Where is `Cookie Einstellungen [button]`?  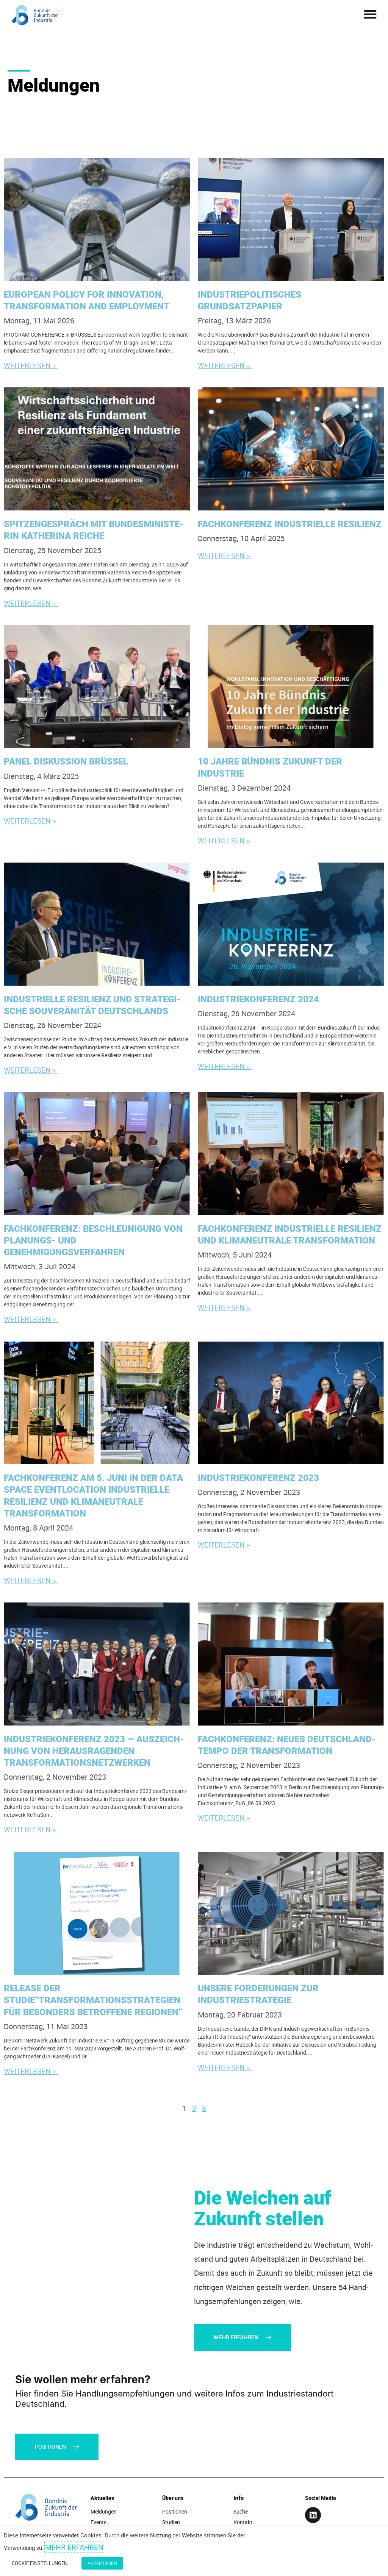 Cookie Einstellungen [button] is located at coordinates (39, 2565).